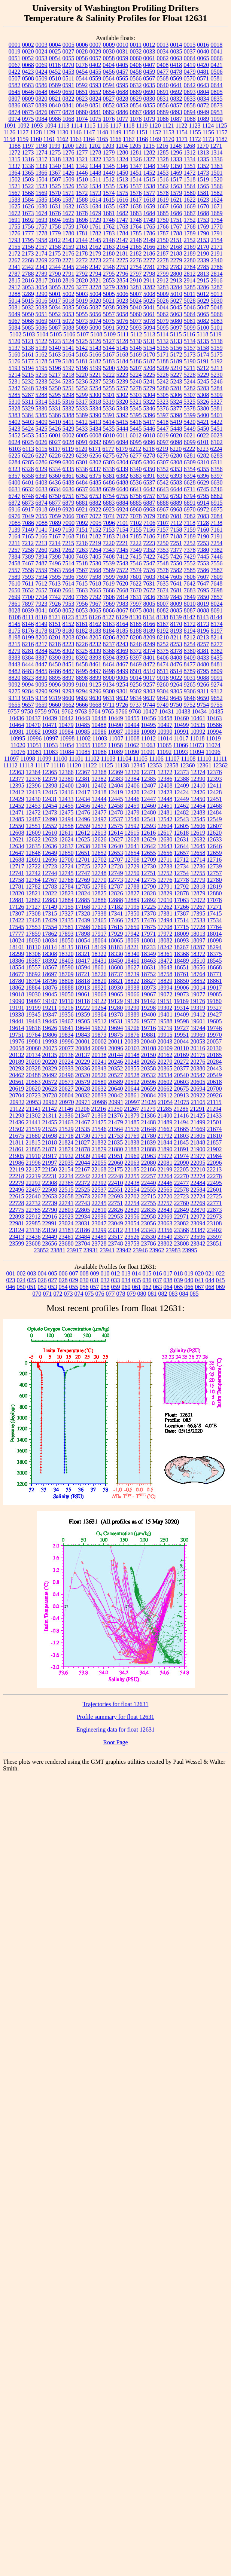  I want to click on 1776, so click(15, 233).